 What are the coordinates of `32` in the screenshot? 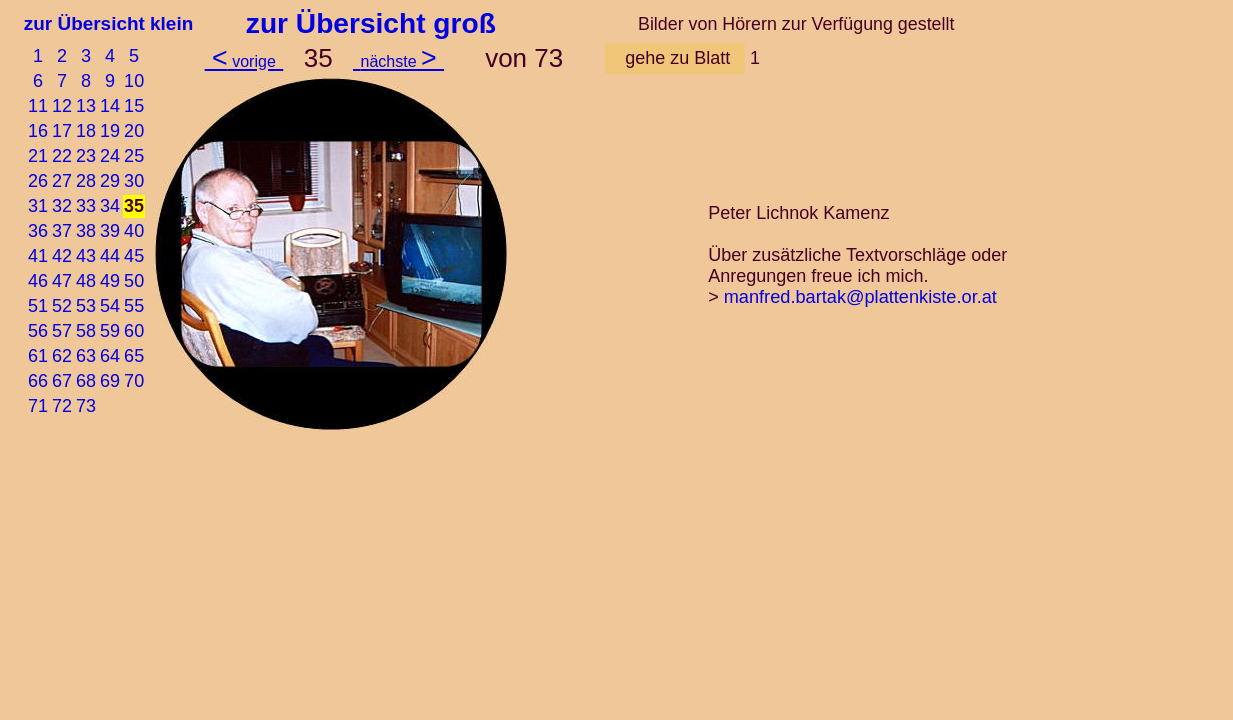 It's located at (62, 206).